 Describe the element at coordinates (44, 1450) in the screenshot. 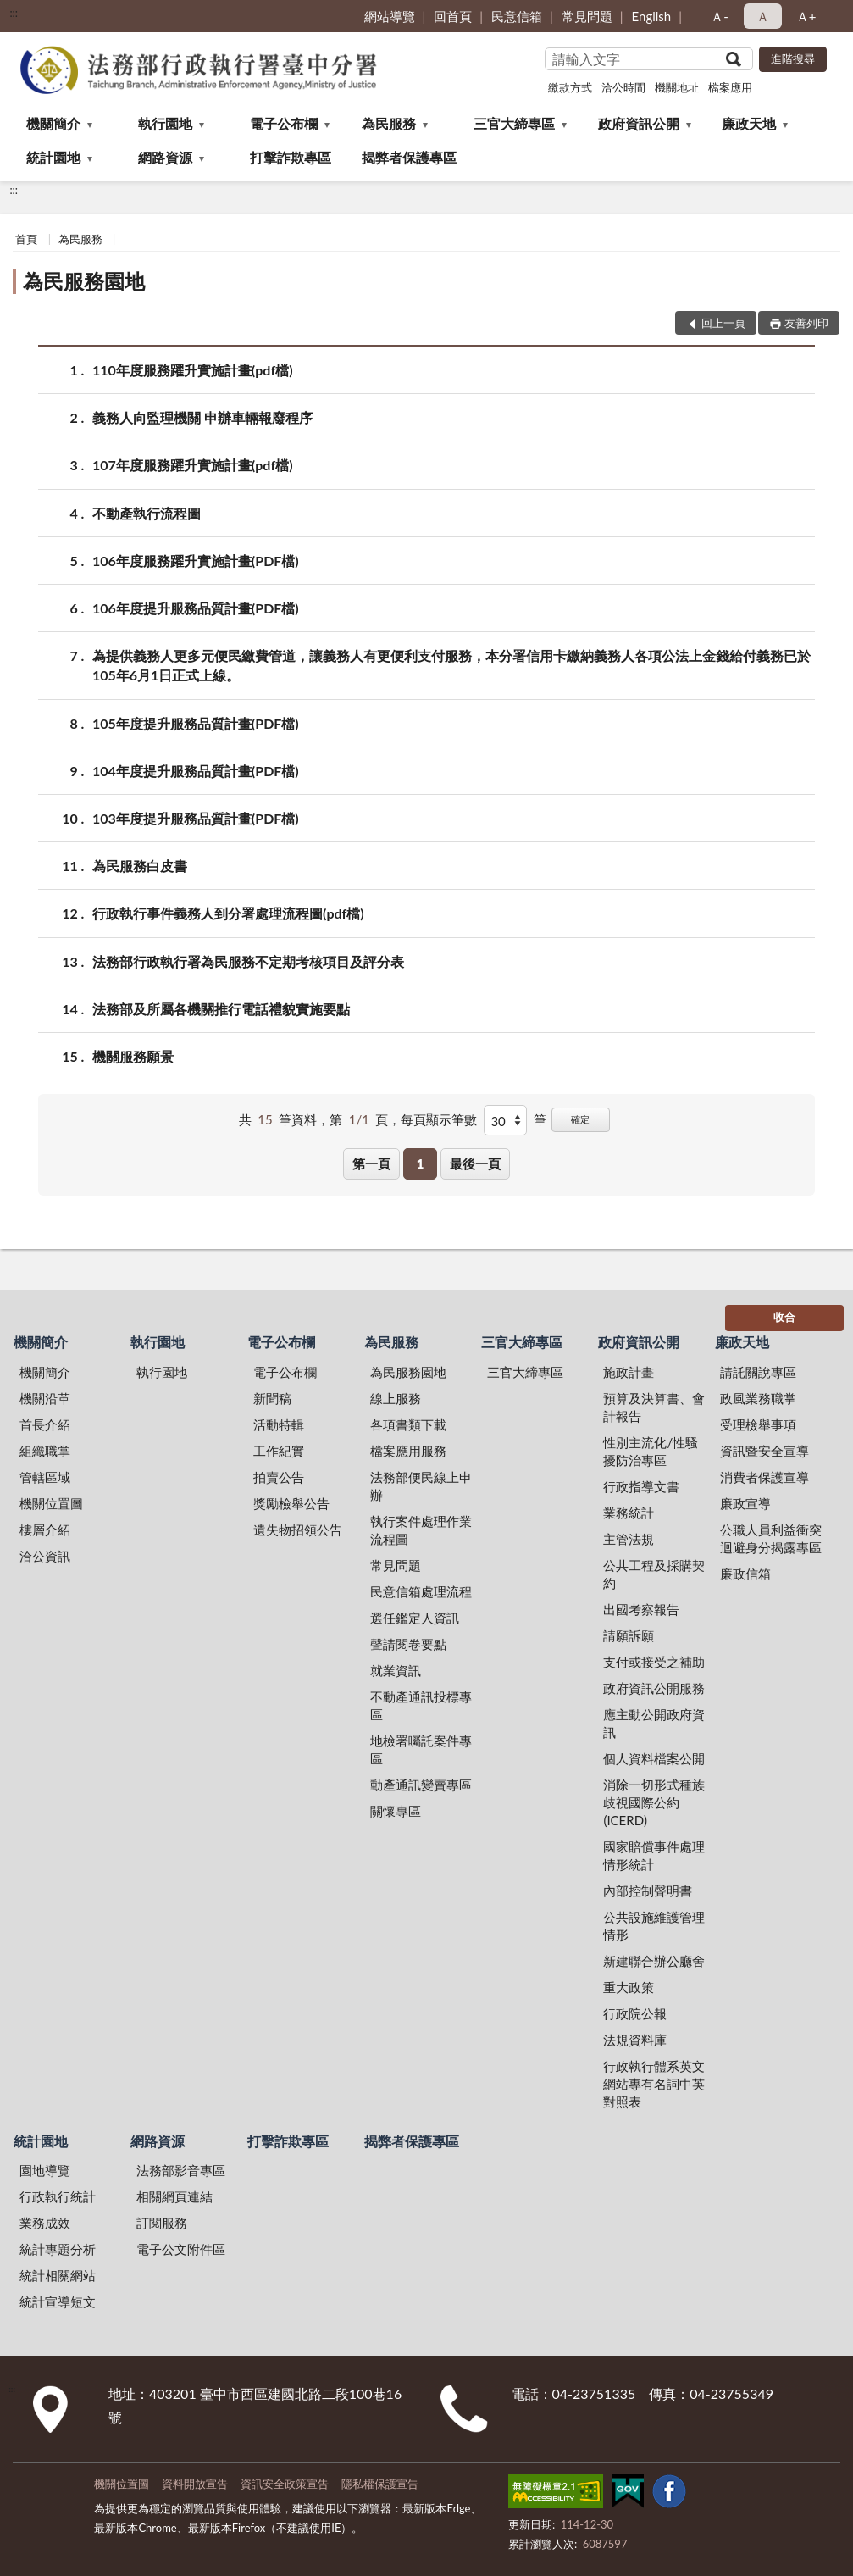

I see `組織職掌` at that location.